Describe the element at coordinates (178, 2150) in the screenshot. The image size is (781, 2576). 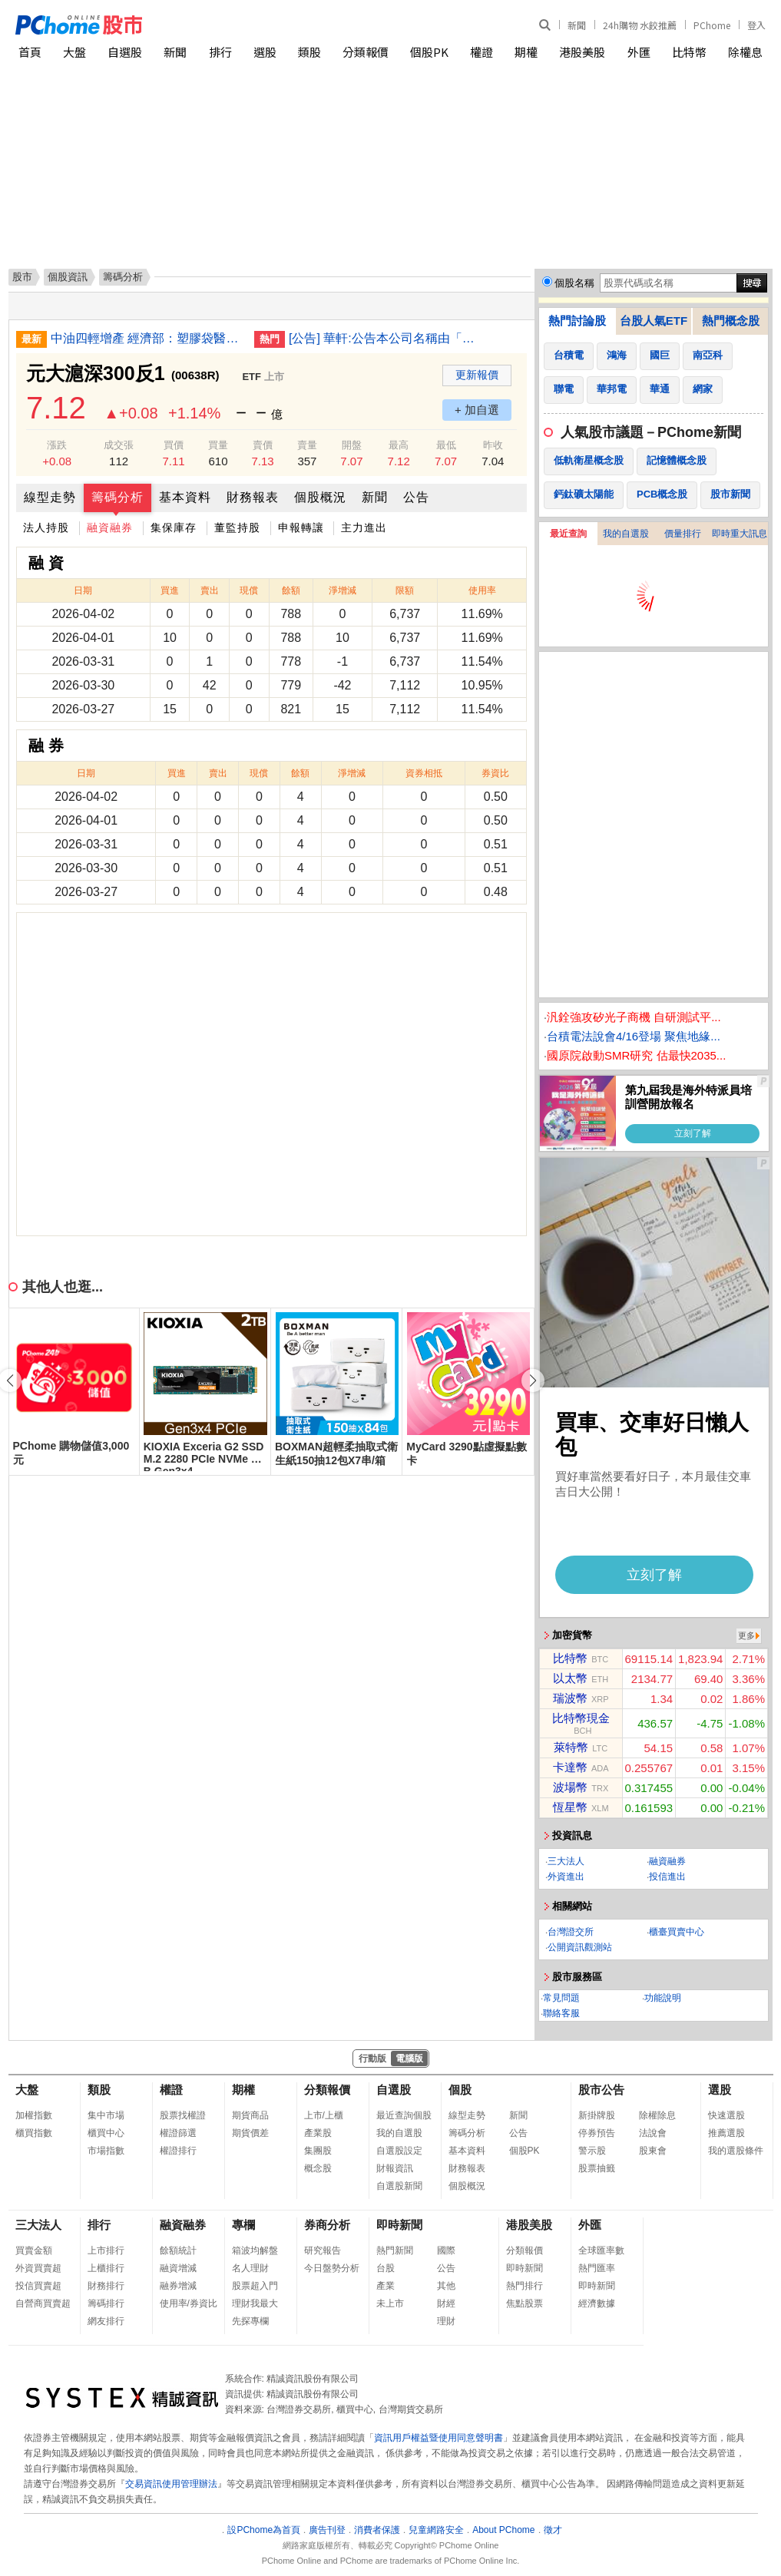
I see `權證排行` at that location.